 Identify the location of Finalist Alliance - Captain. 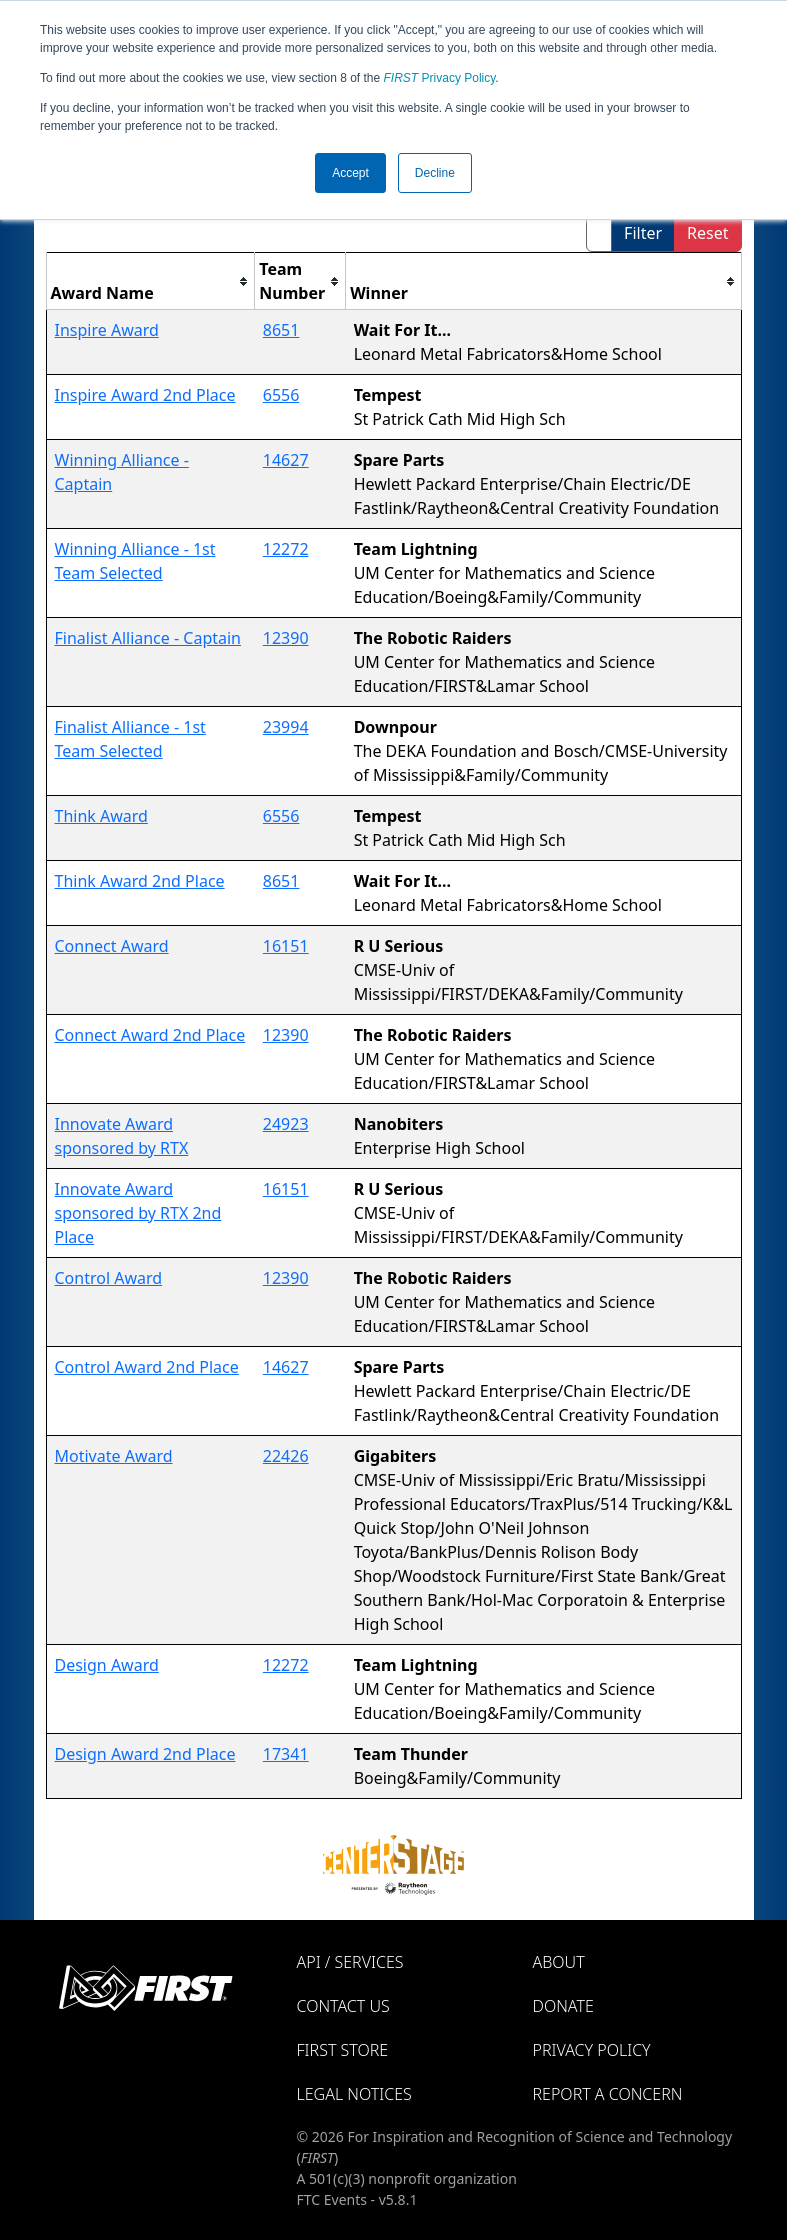
(148, 638).